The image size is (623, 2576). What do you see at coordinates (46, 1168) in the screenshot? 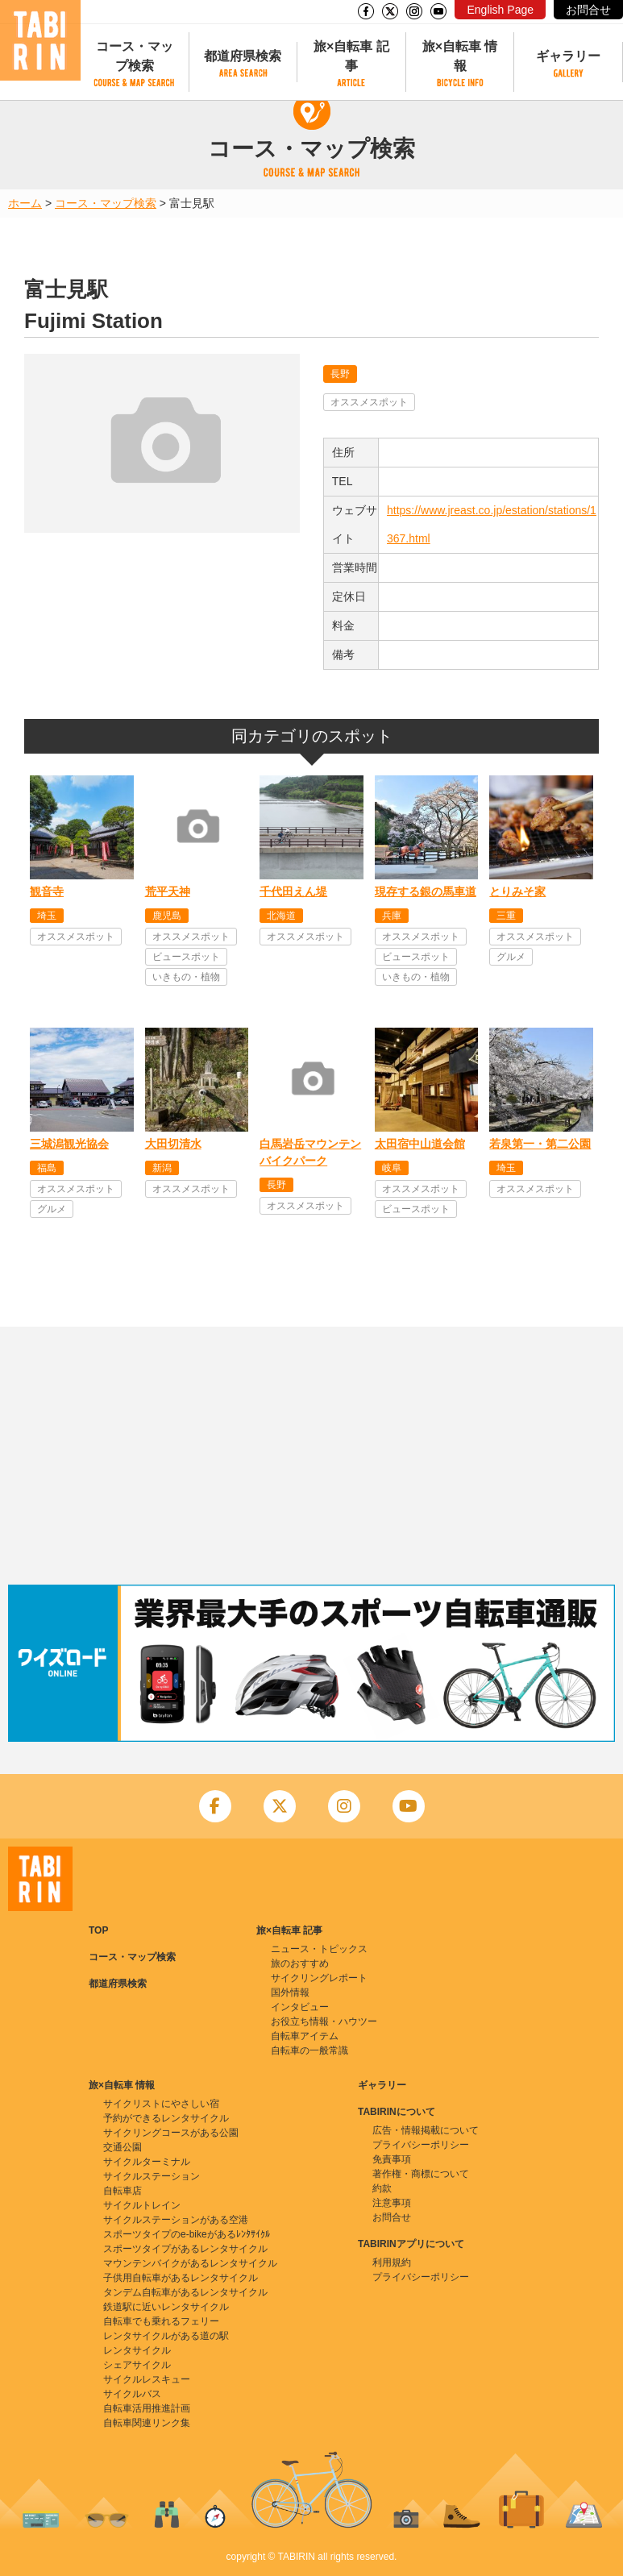
I see `福島` at bounding box center [46, 1168].